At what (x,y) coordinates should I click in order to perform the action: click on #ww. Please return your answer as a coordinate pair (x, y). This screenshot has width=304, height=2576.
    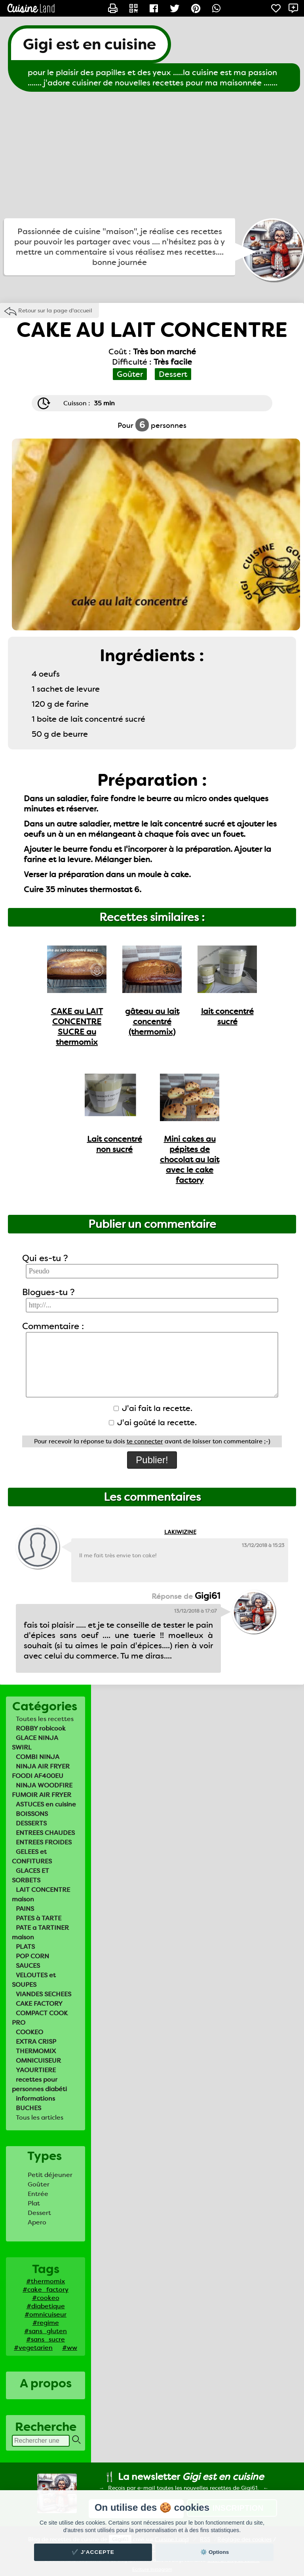
    Looking at the image, I should click on (69, 2347).